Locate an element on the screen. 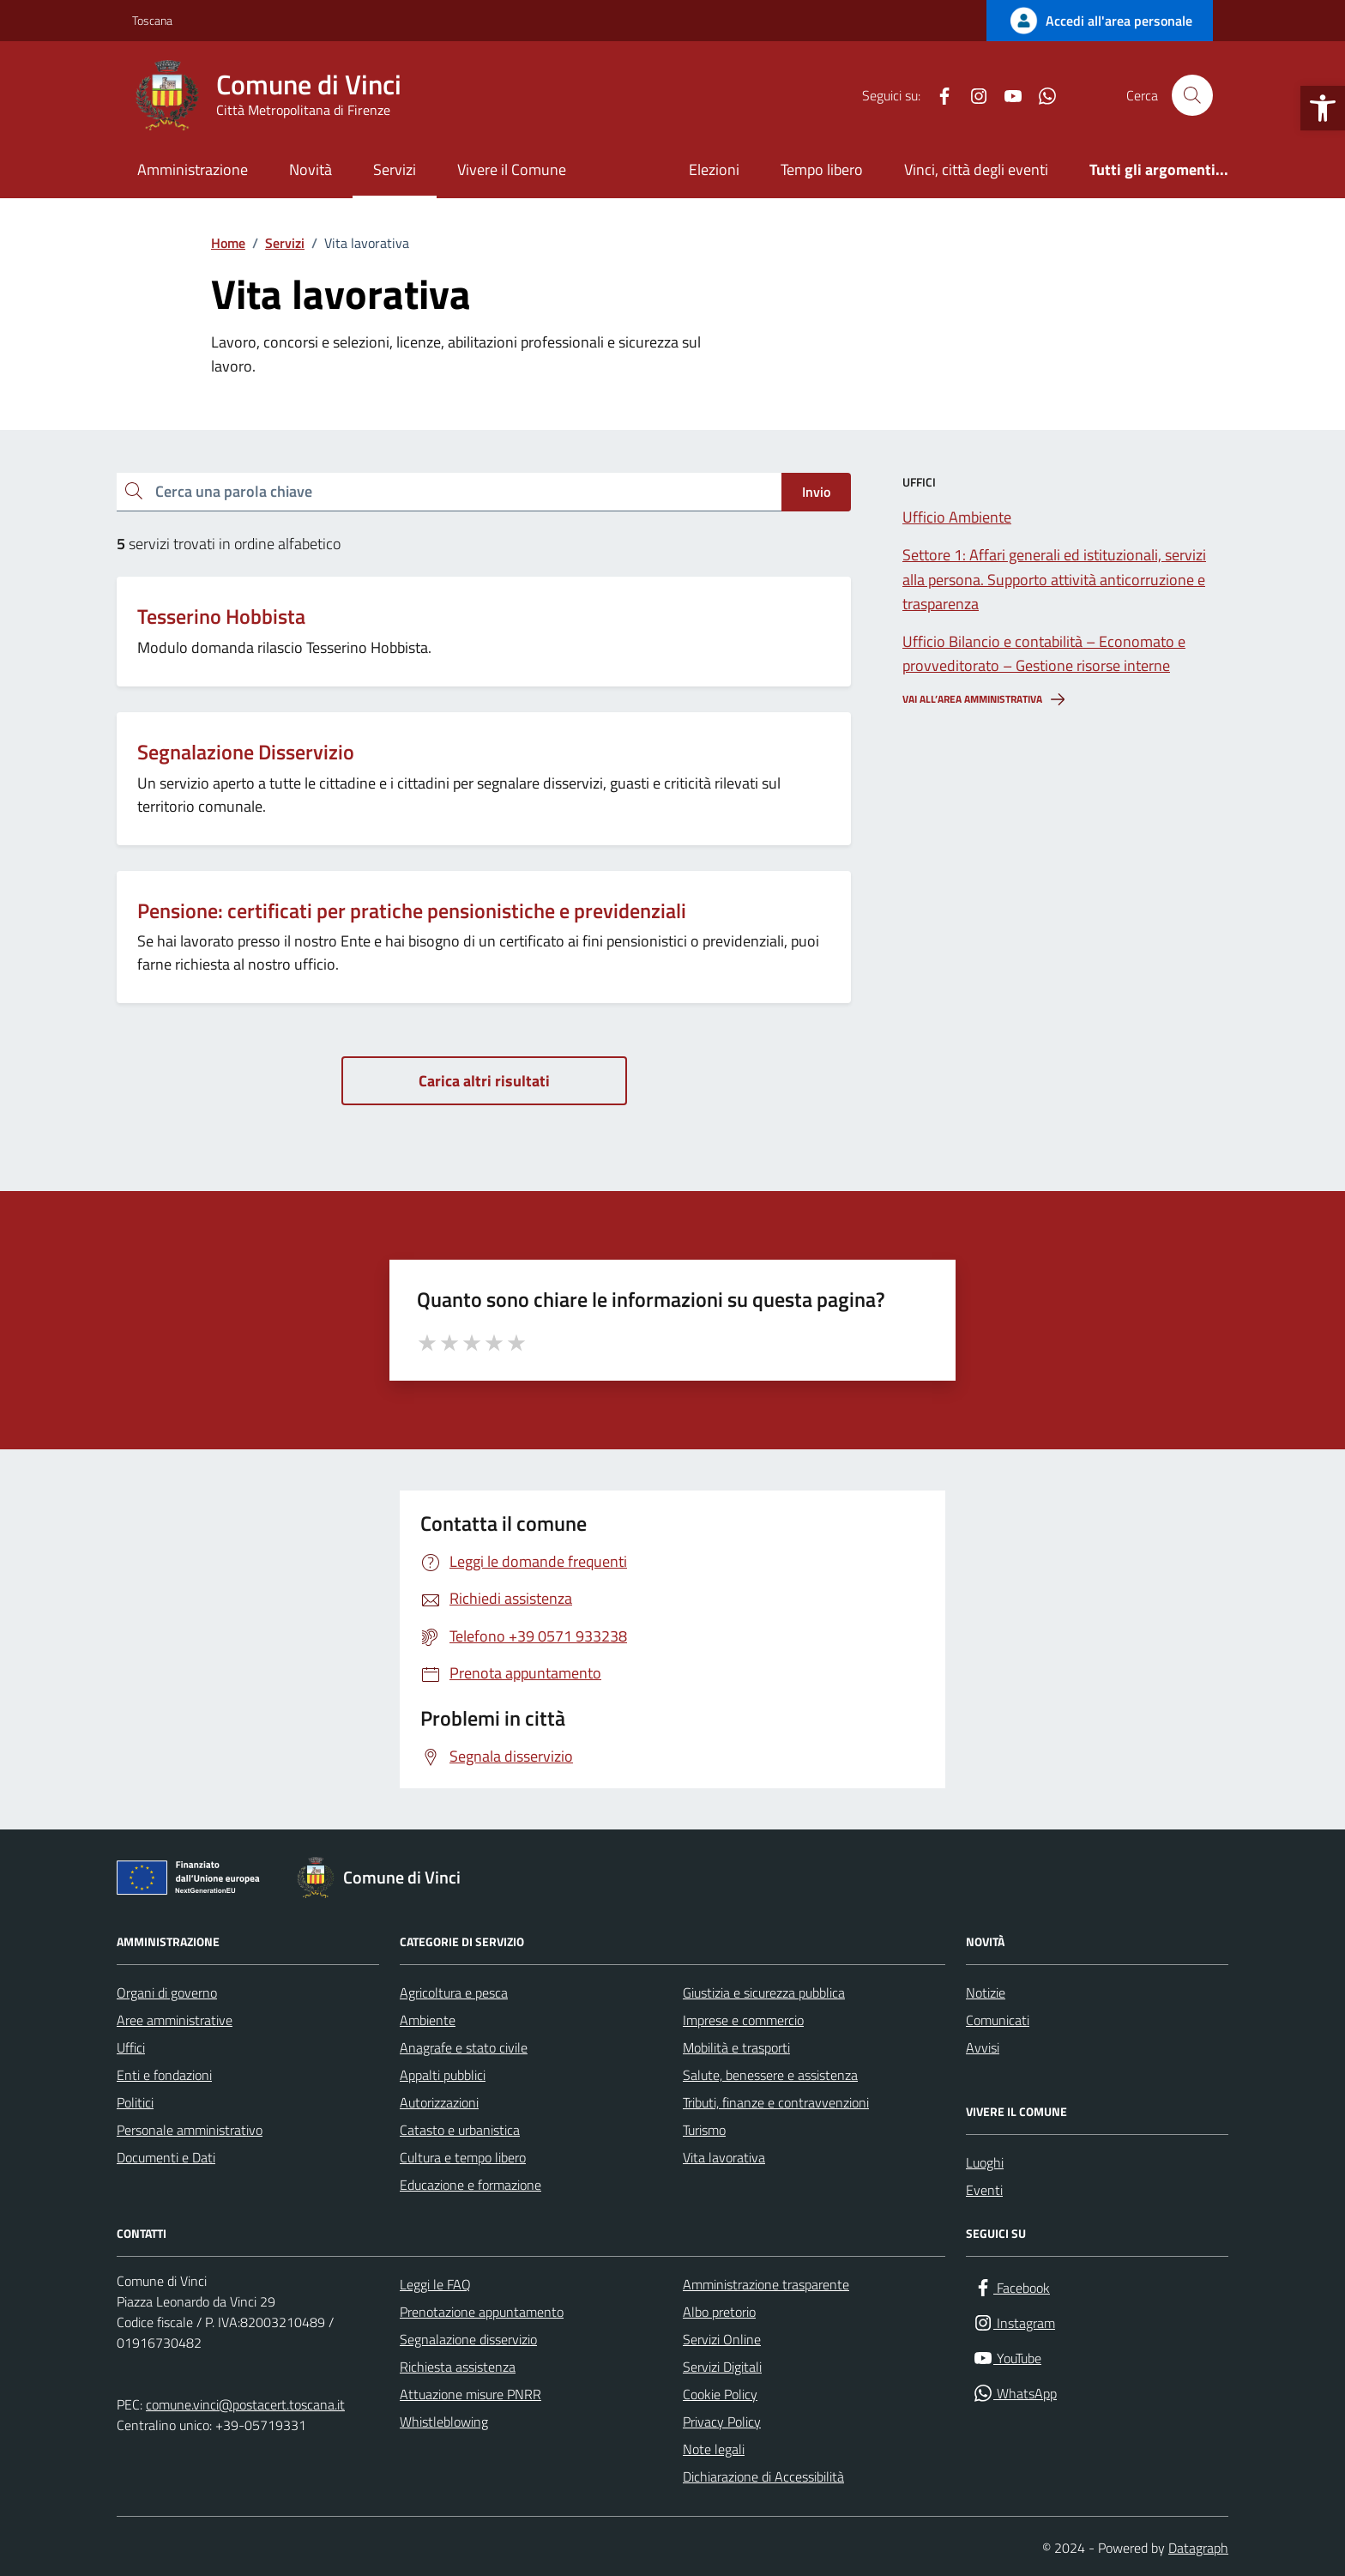 The image size is (1345, 2576). [WhatsApp] is located at coordinates (1040, 95).